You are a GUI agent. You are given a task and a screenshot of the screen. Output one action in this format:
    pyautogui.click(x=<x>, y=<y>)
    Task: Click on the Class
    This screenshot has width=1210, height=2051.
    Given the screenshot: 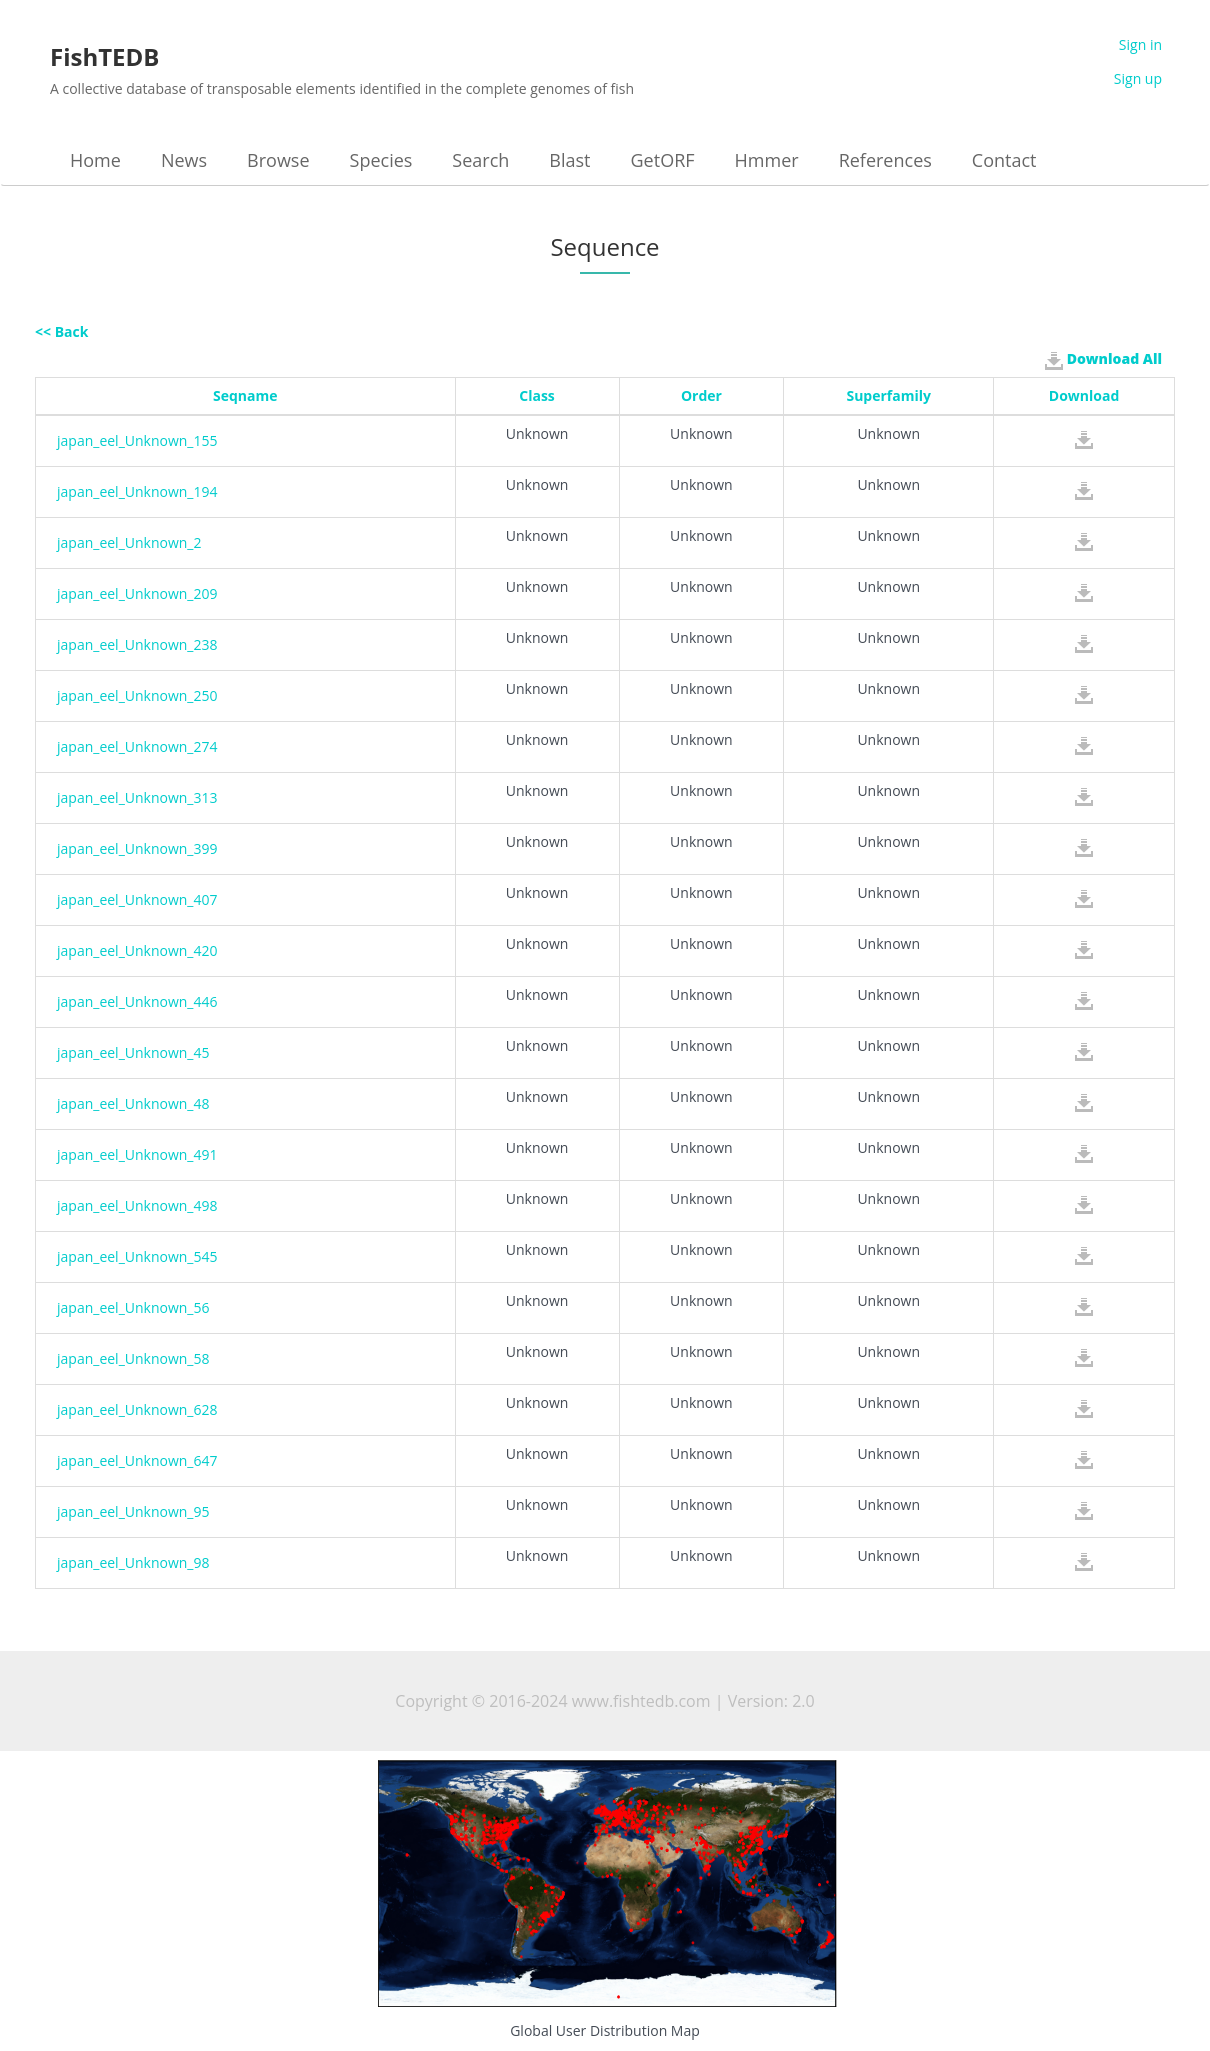 What is the action you would take?
    pyautogui.click(x=537, y=395)
    